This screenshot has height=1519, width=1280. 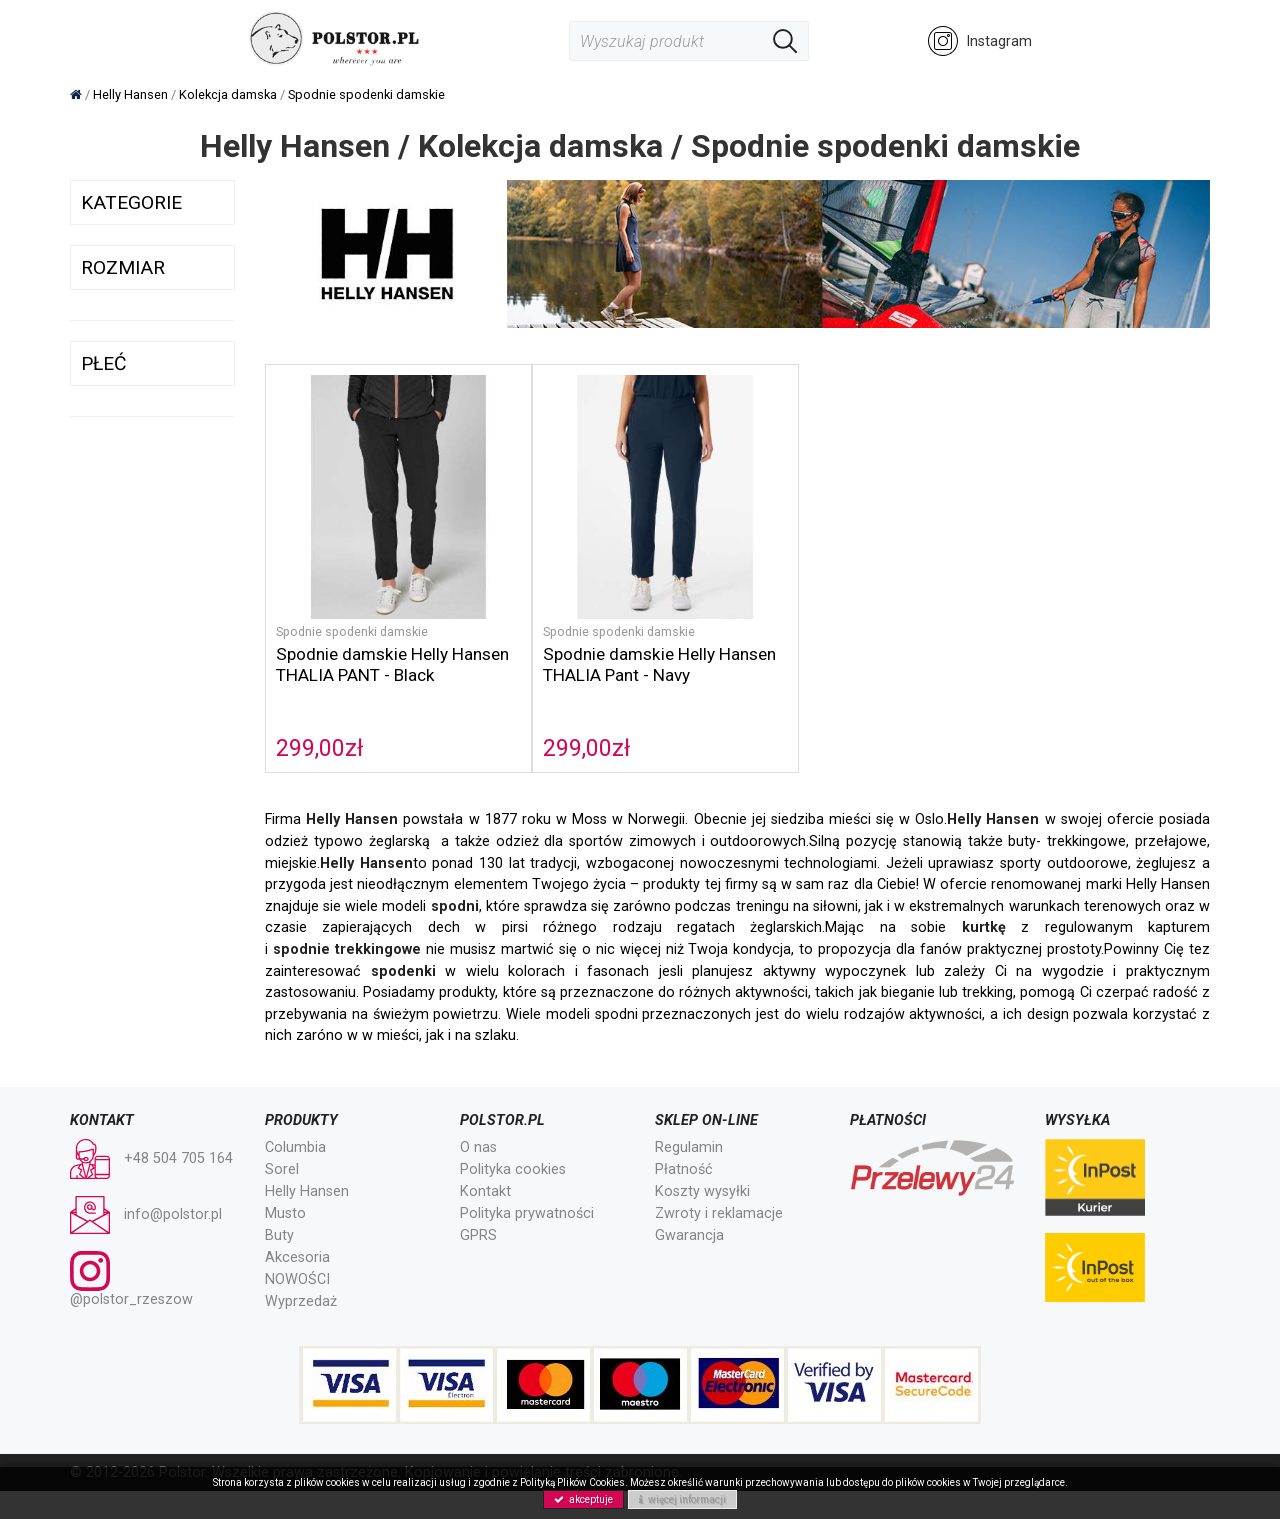 I want to click on Płatność, so click(x=684, y=1138).